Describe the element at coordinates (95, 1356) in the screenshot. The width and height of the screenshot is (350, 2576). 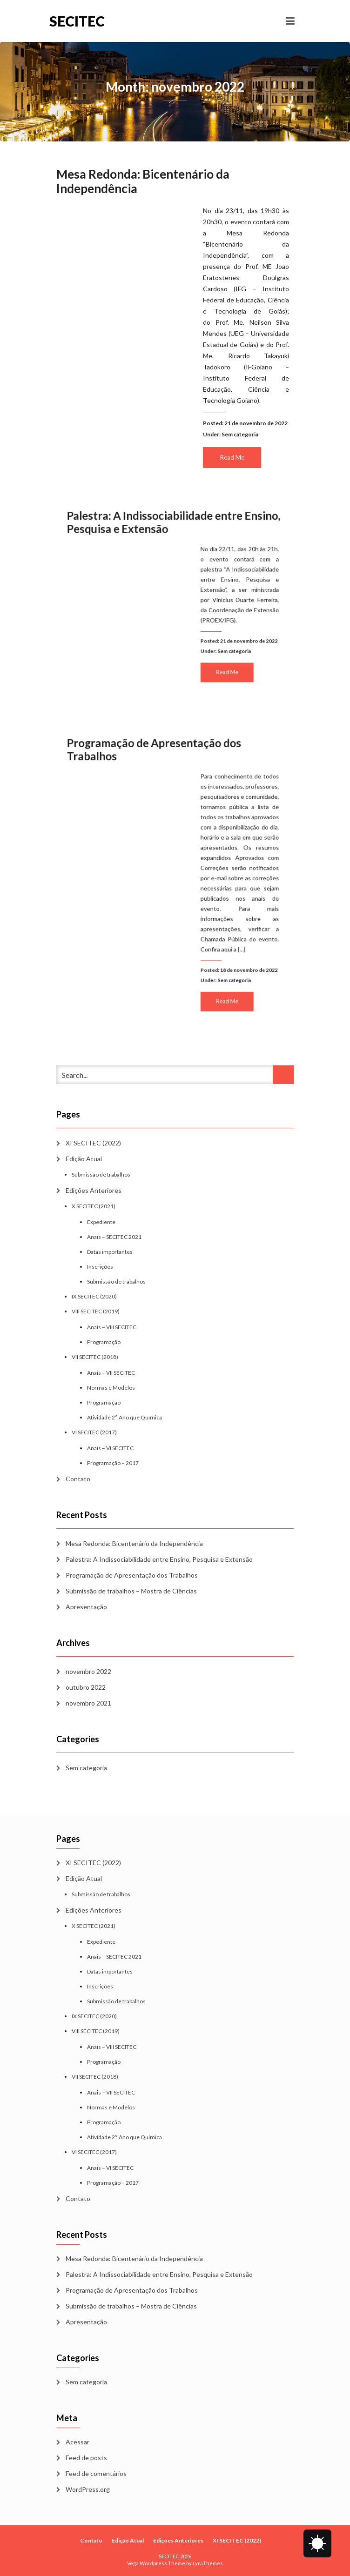
I see `VII SECITEC (2018)` at that location.